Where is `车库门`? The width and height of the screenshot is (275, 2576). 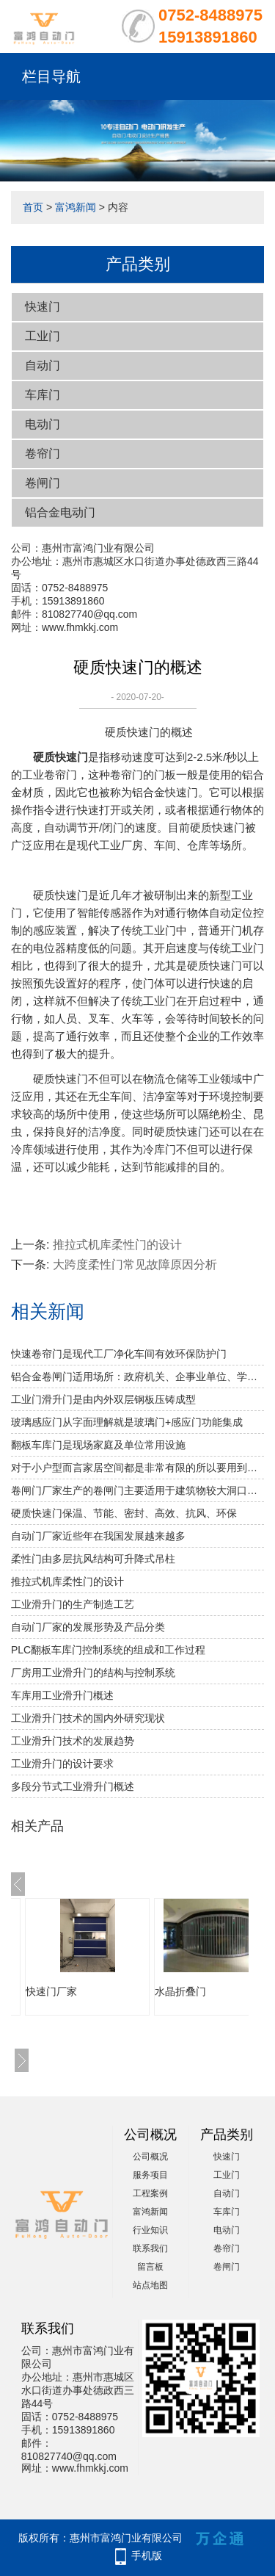
车库门 is located at coordinates (42, 395).